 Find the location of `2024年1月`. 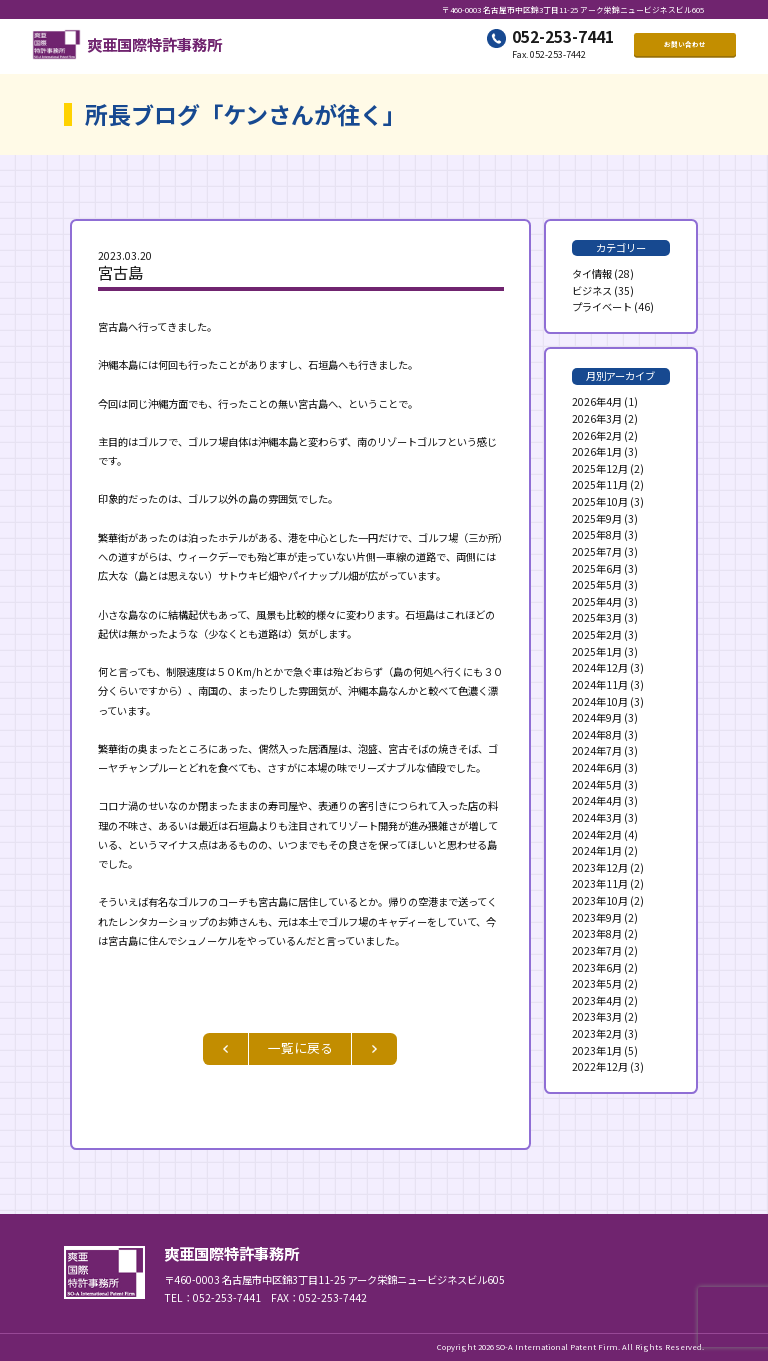

2024年1月 is located at coordinates (597, 850).